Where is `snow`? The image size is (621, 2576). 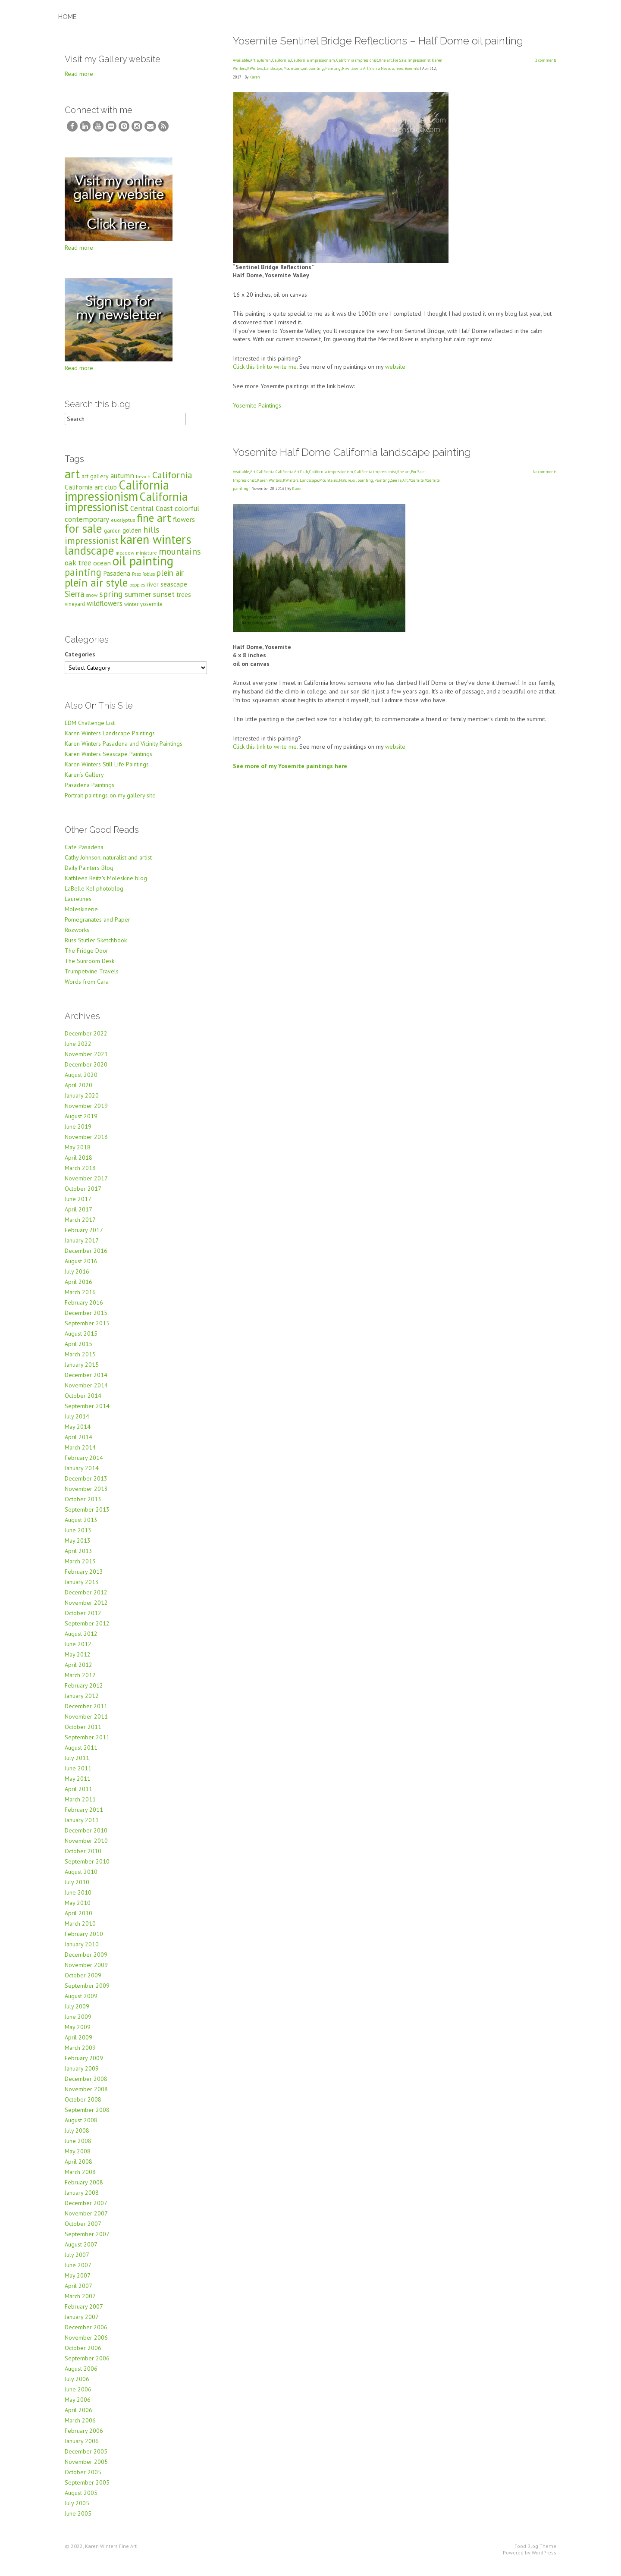 snow is located at coordinates (91, 602).